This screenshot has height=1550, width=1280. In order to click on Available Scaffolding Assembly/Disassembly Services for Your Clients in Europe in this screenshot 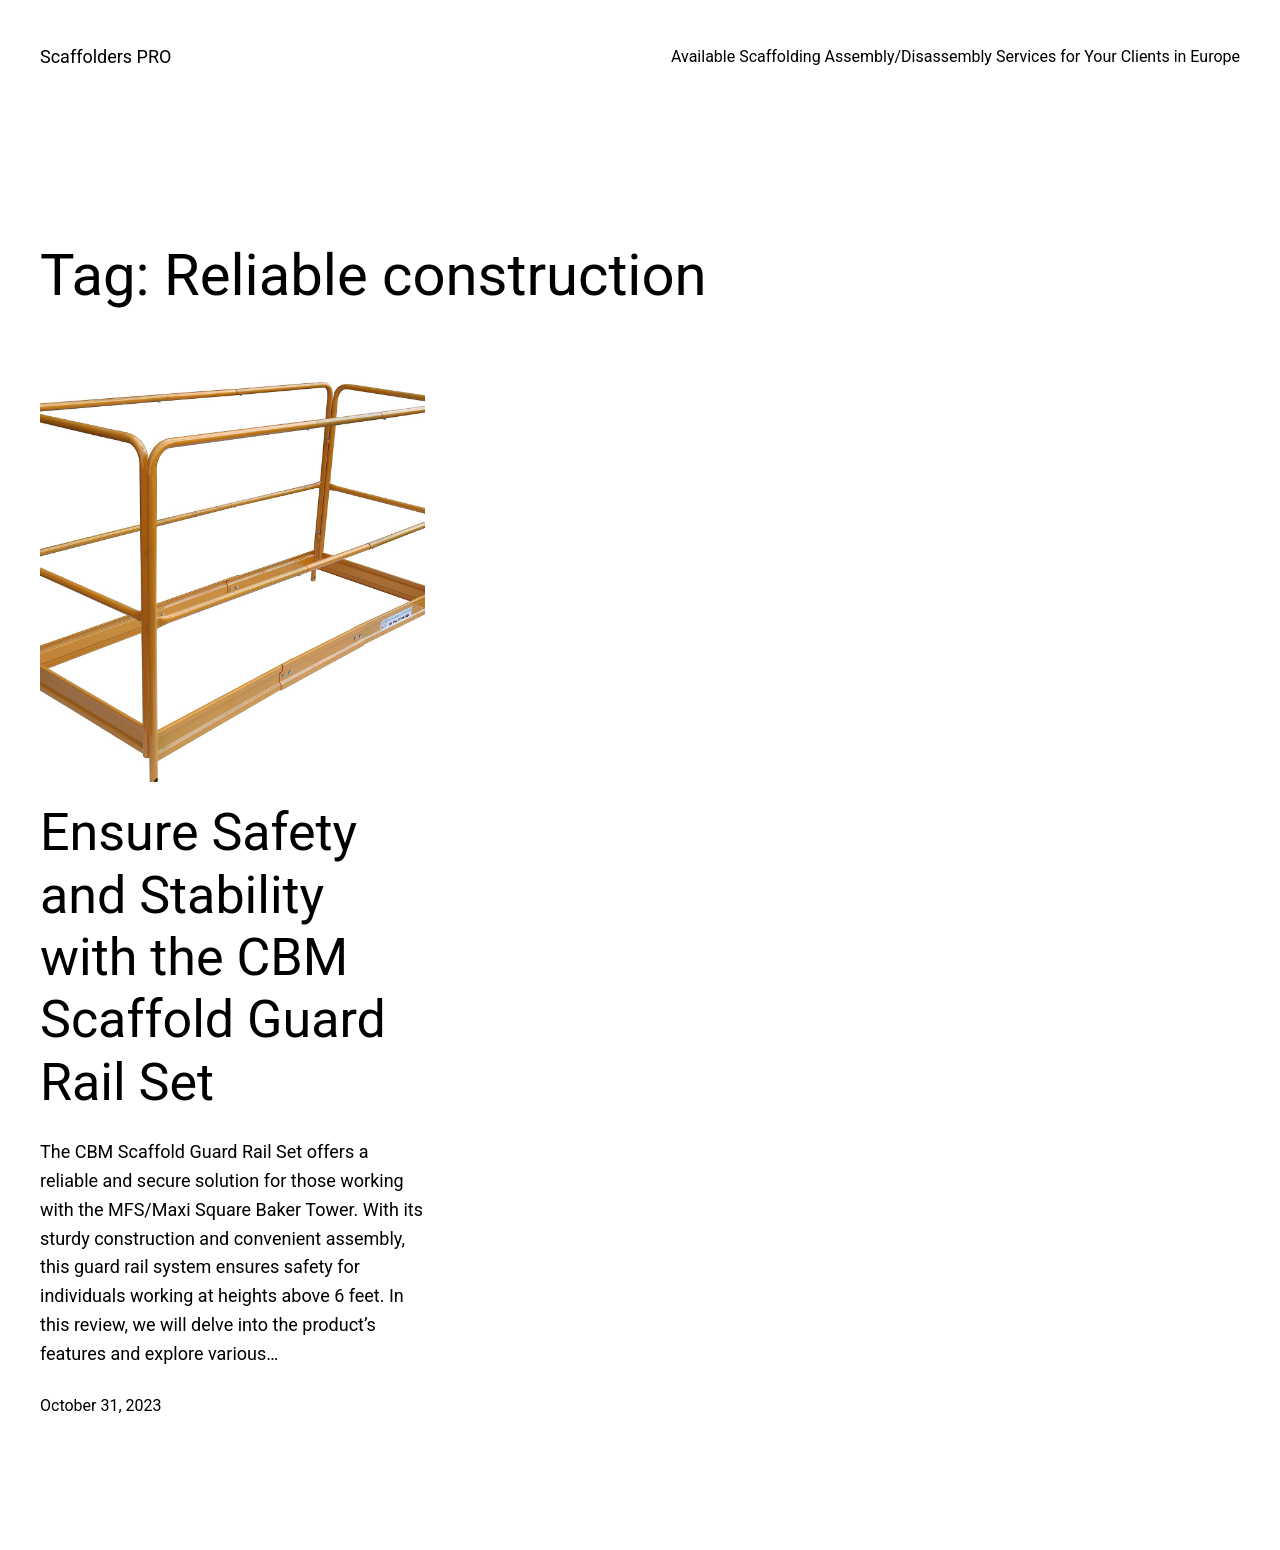, I will do `click(955, 56)`.